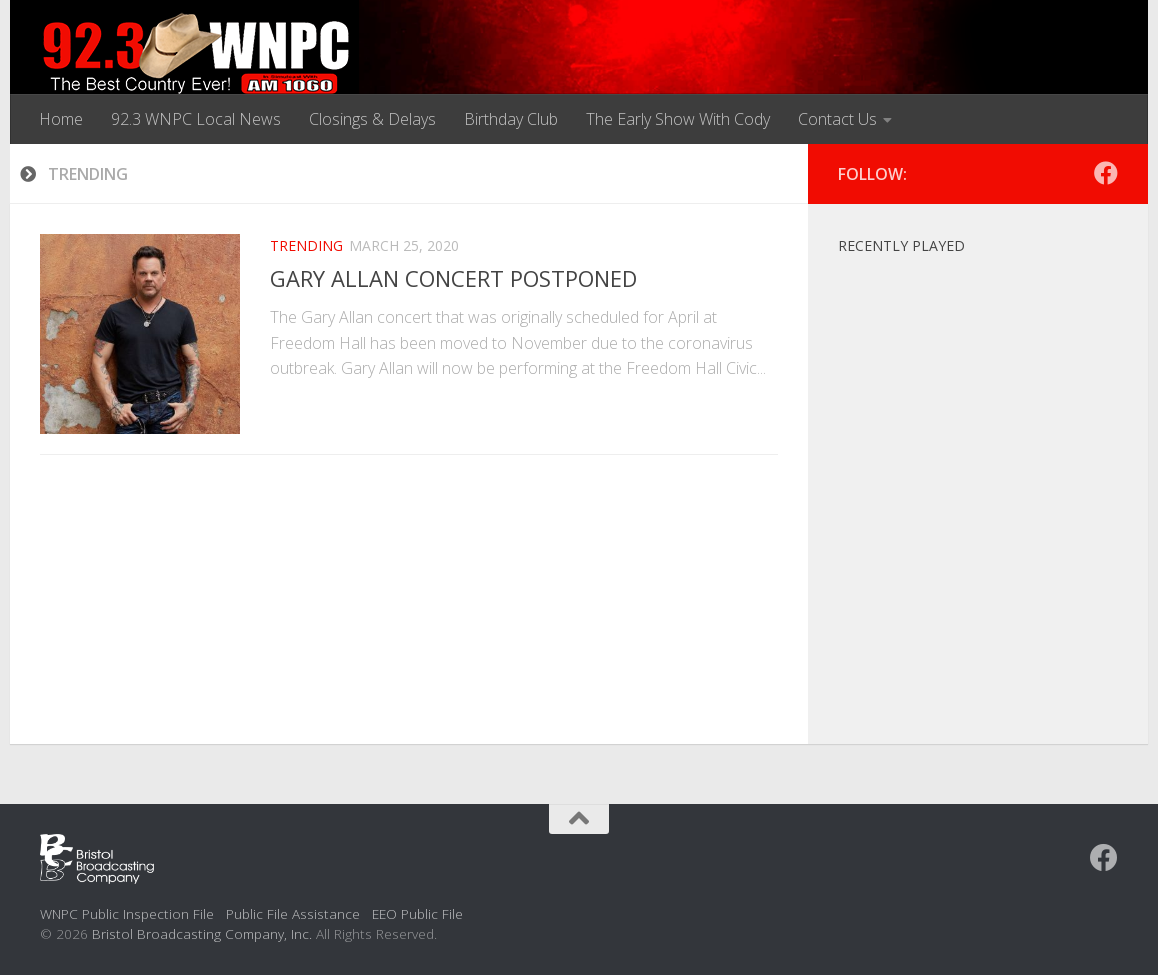 Image resolution: width=1158 pixels, height=975 pixels. Describe the element at coordinates (417, 913) in the screenshot. I see `EEO Public File` at that location.